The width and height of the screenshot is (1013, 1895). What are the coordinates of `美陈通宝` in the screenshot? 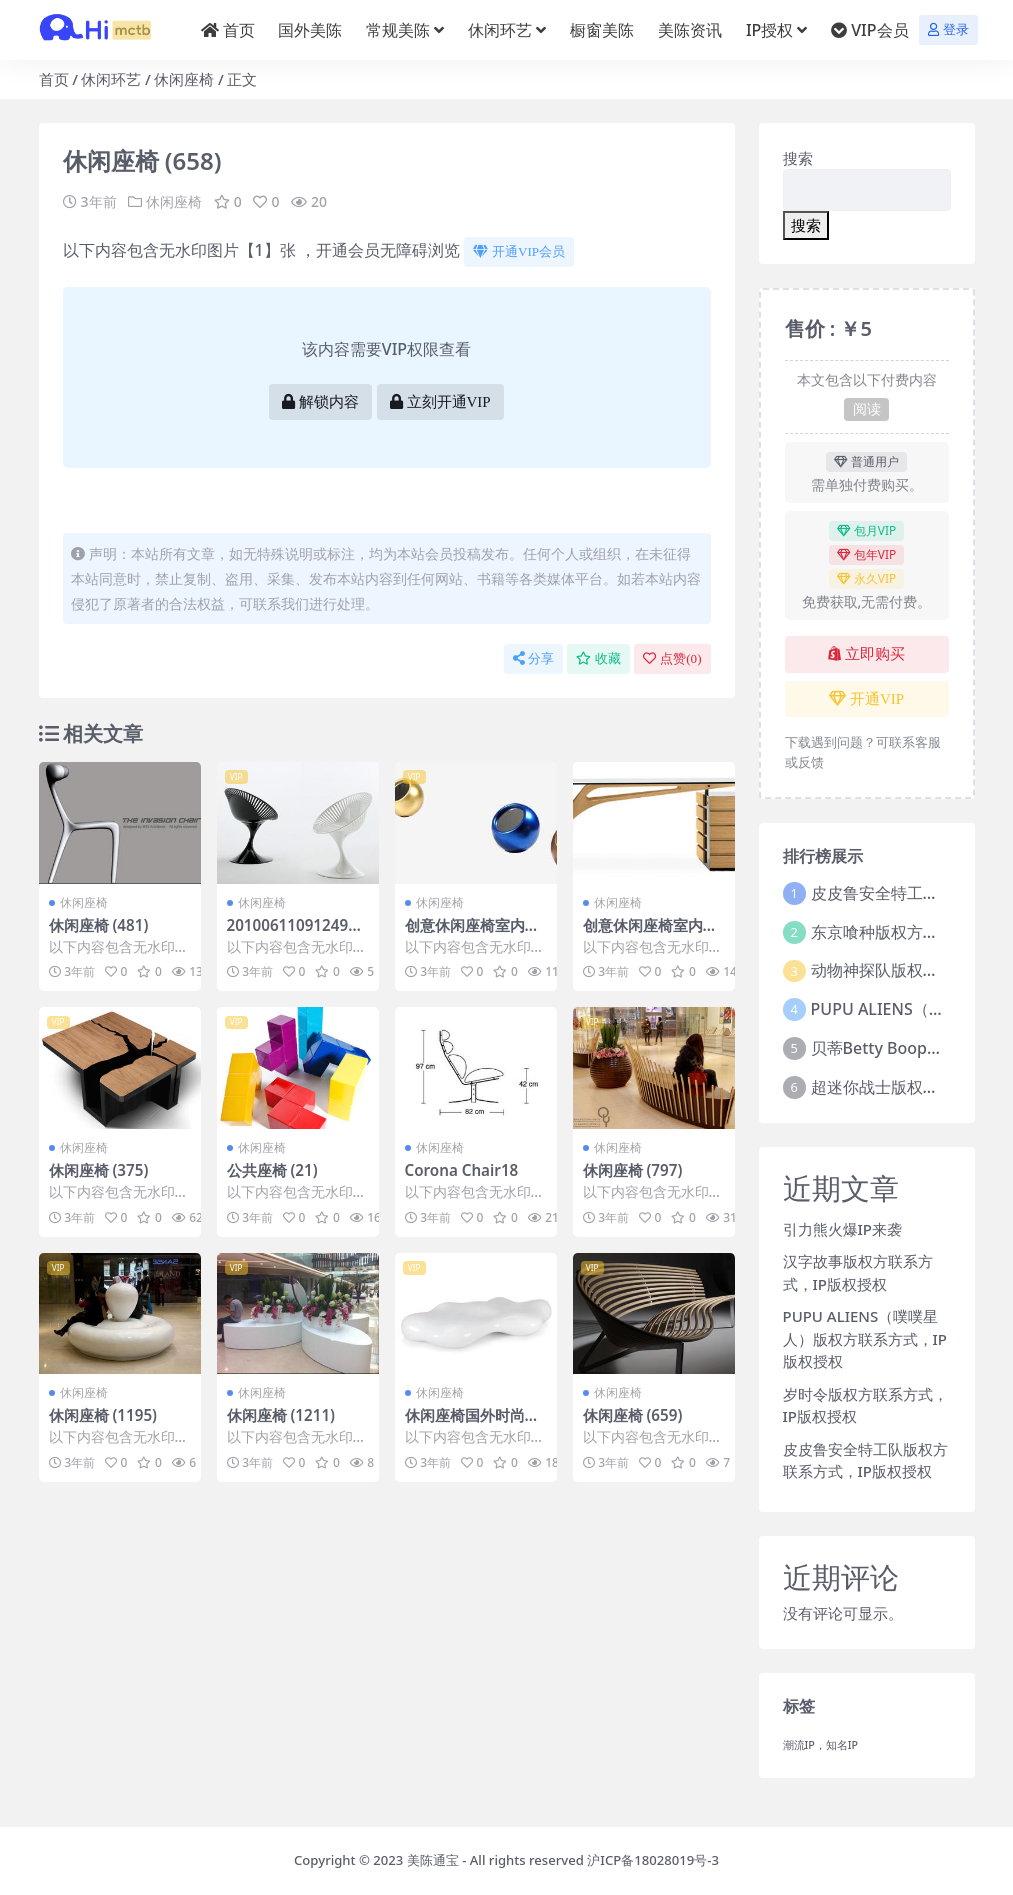 It's located at (433, 1860).